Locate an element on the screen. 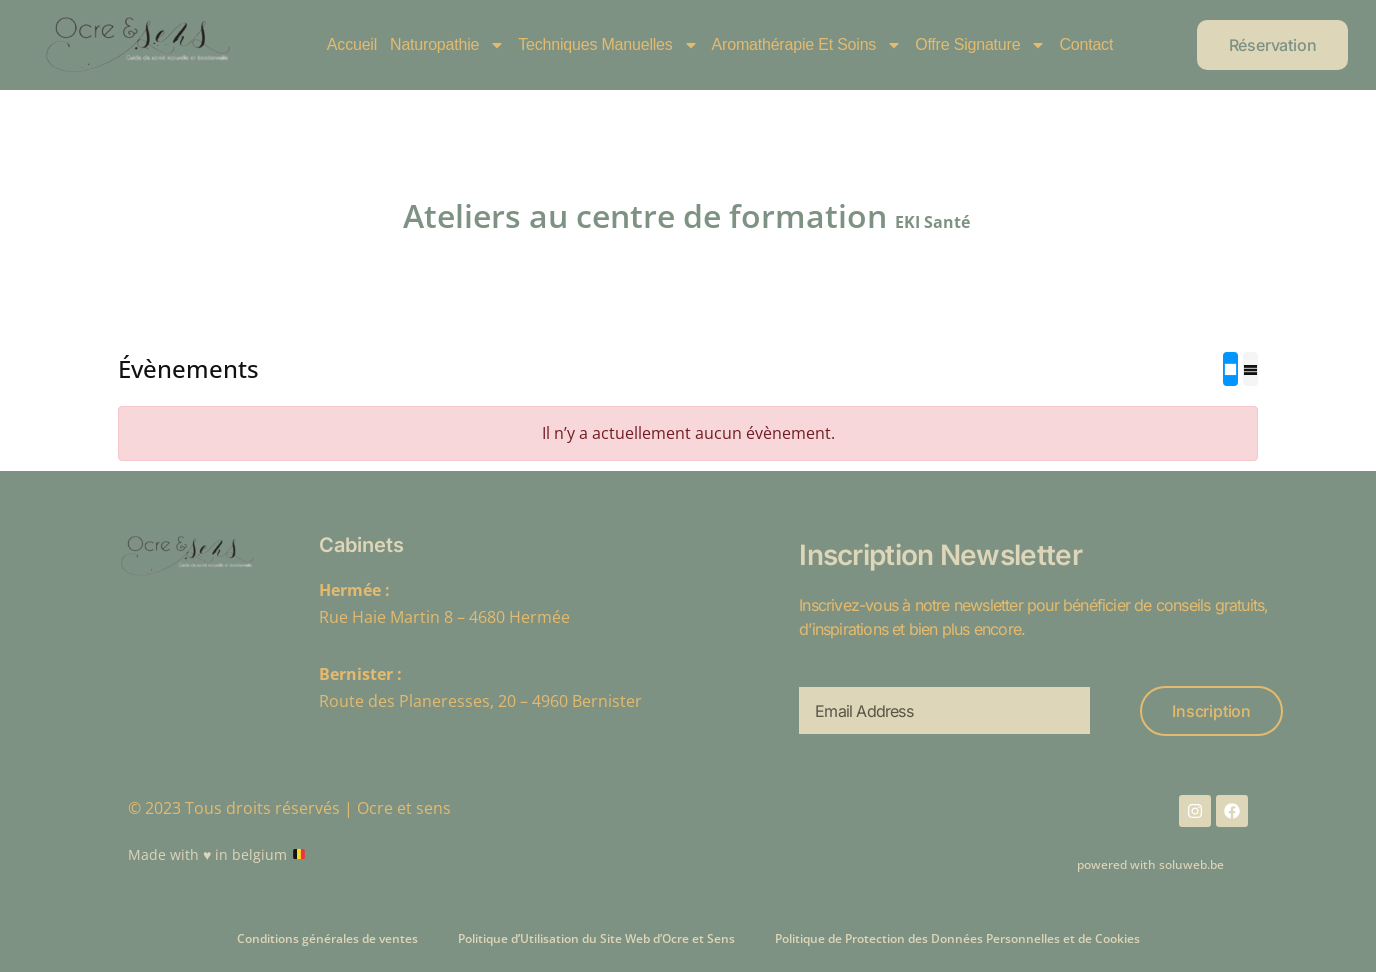  Offre Signature is located at coordinates (980, 45).